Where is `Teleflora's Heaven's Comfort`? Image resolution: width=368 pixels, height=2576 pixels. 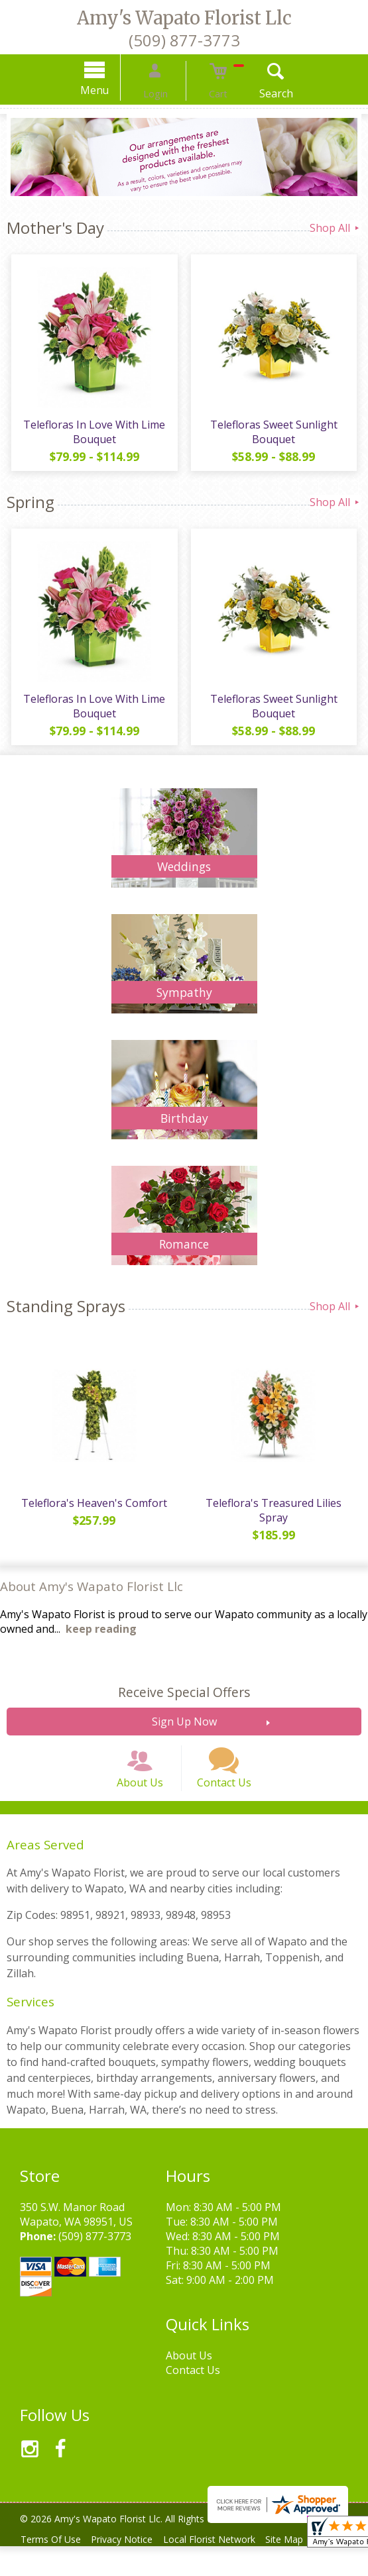 Teleflora's Heaven's Comfort is located at coordinates (92, 1516).